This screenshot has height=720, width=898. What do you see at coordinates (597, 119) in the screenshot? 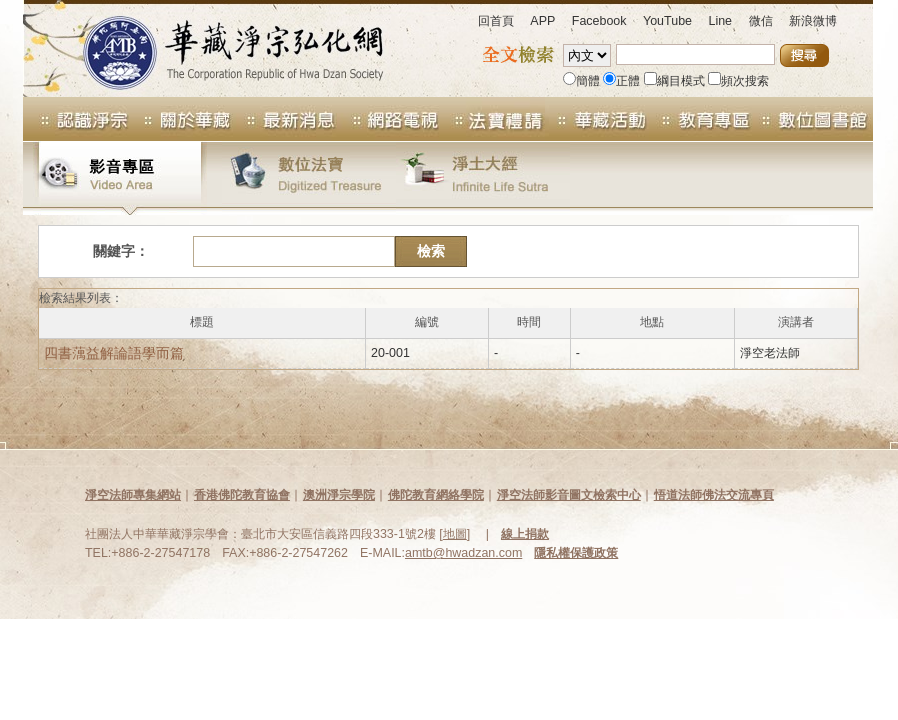
I see `華藏活動` at bounding box center [597, 119].